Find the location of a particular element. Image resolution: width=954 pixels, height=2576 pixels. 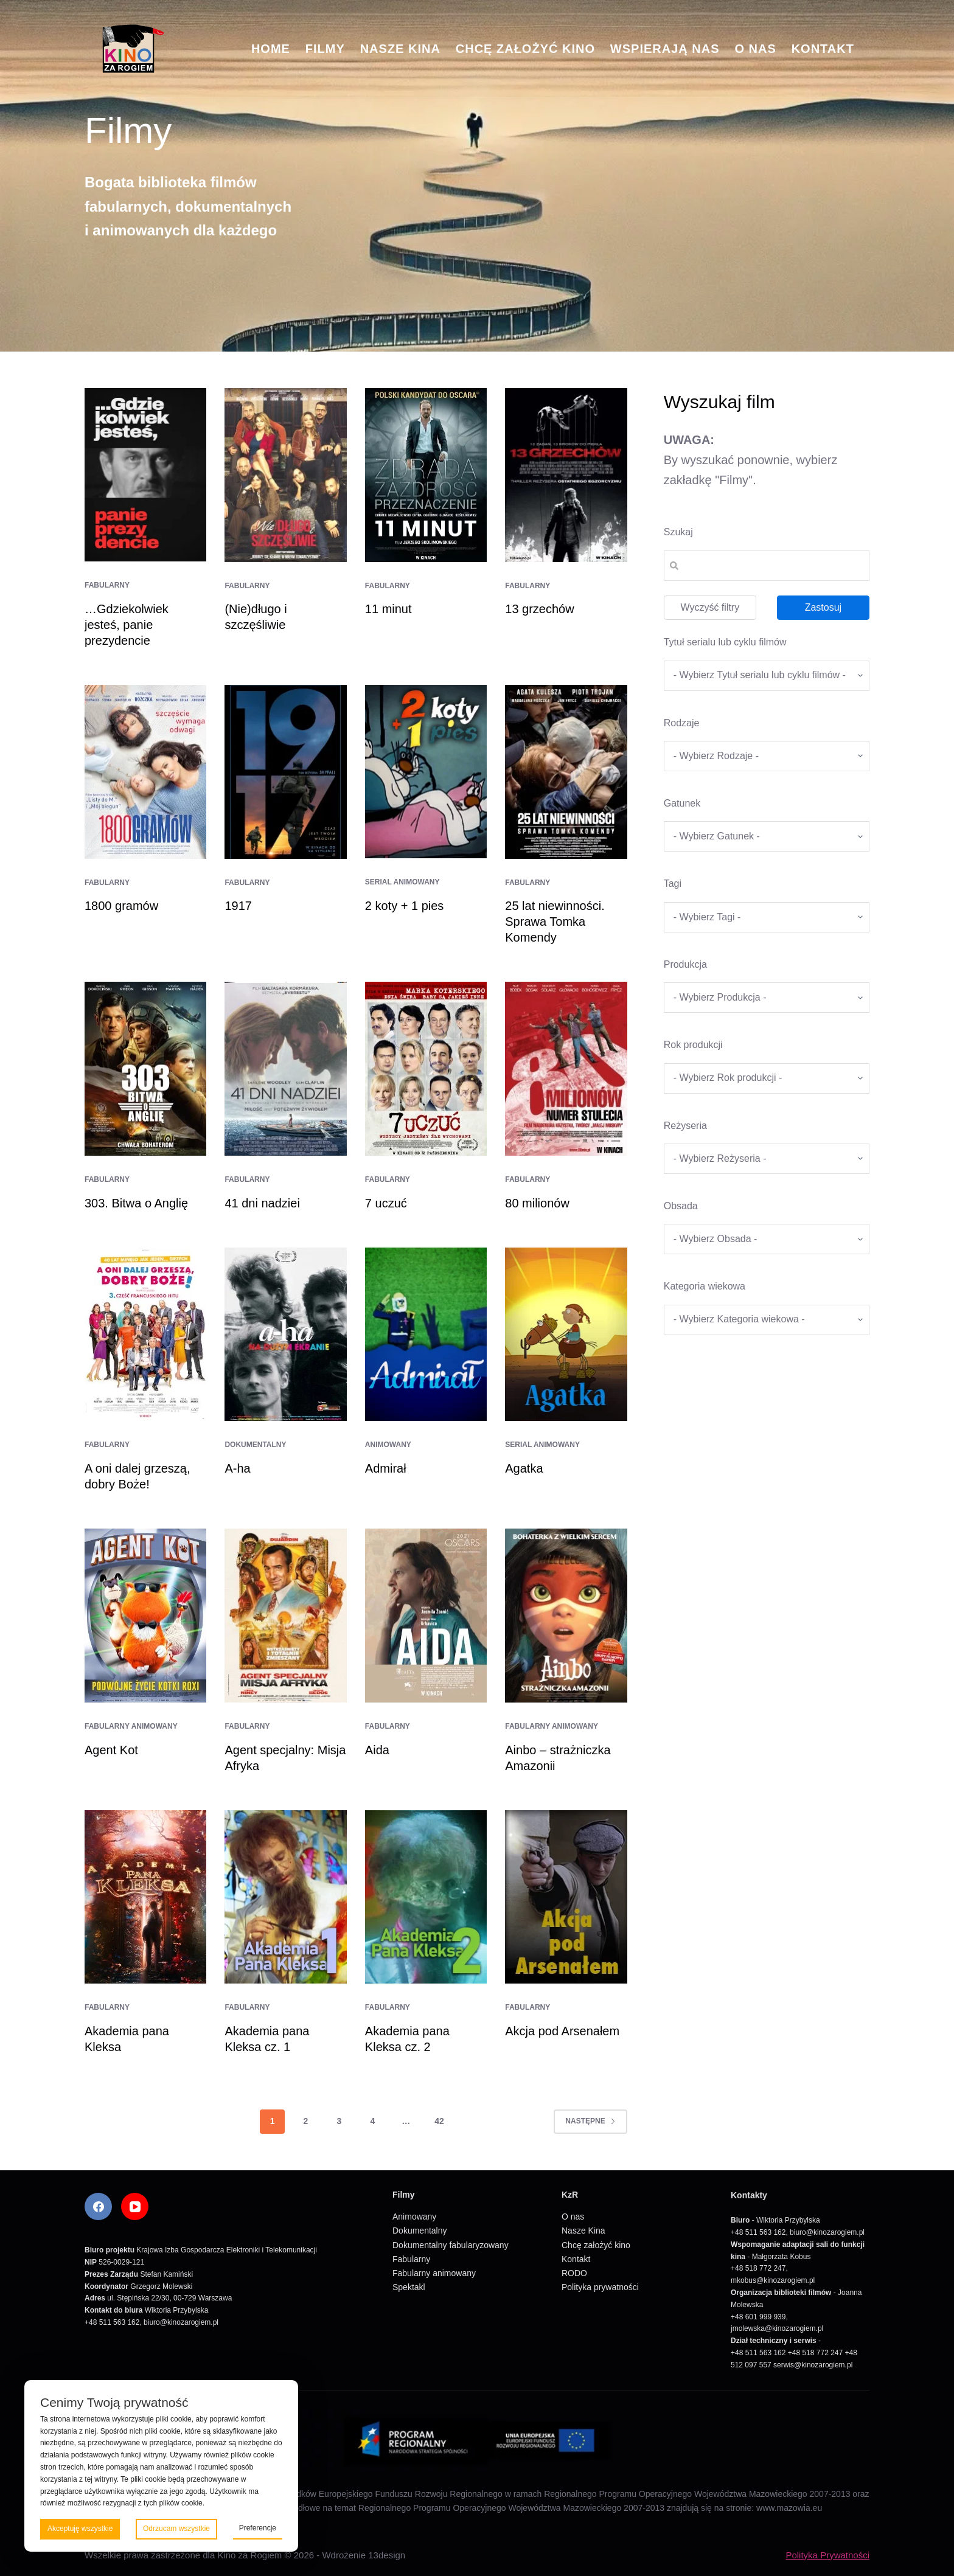

[13 grzechów] is located at coordinates (566, 475).